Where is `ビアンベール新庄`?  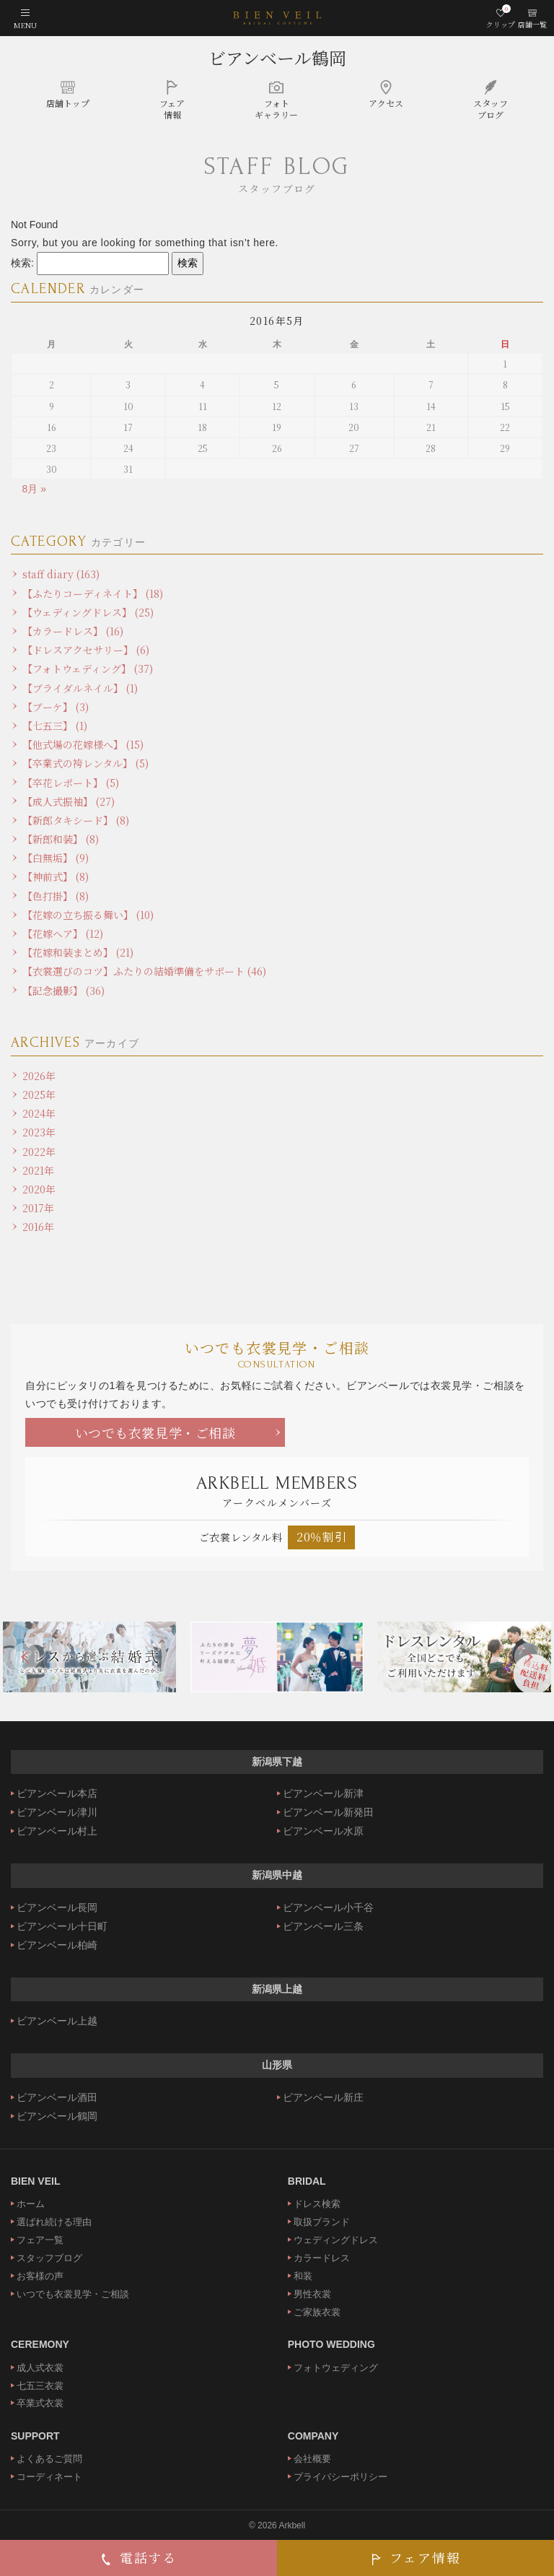 ビアンベール新庄 is located at coordinates (323, 2097).